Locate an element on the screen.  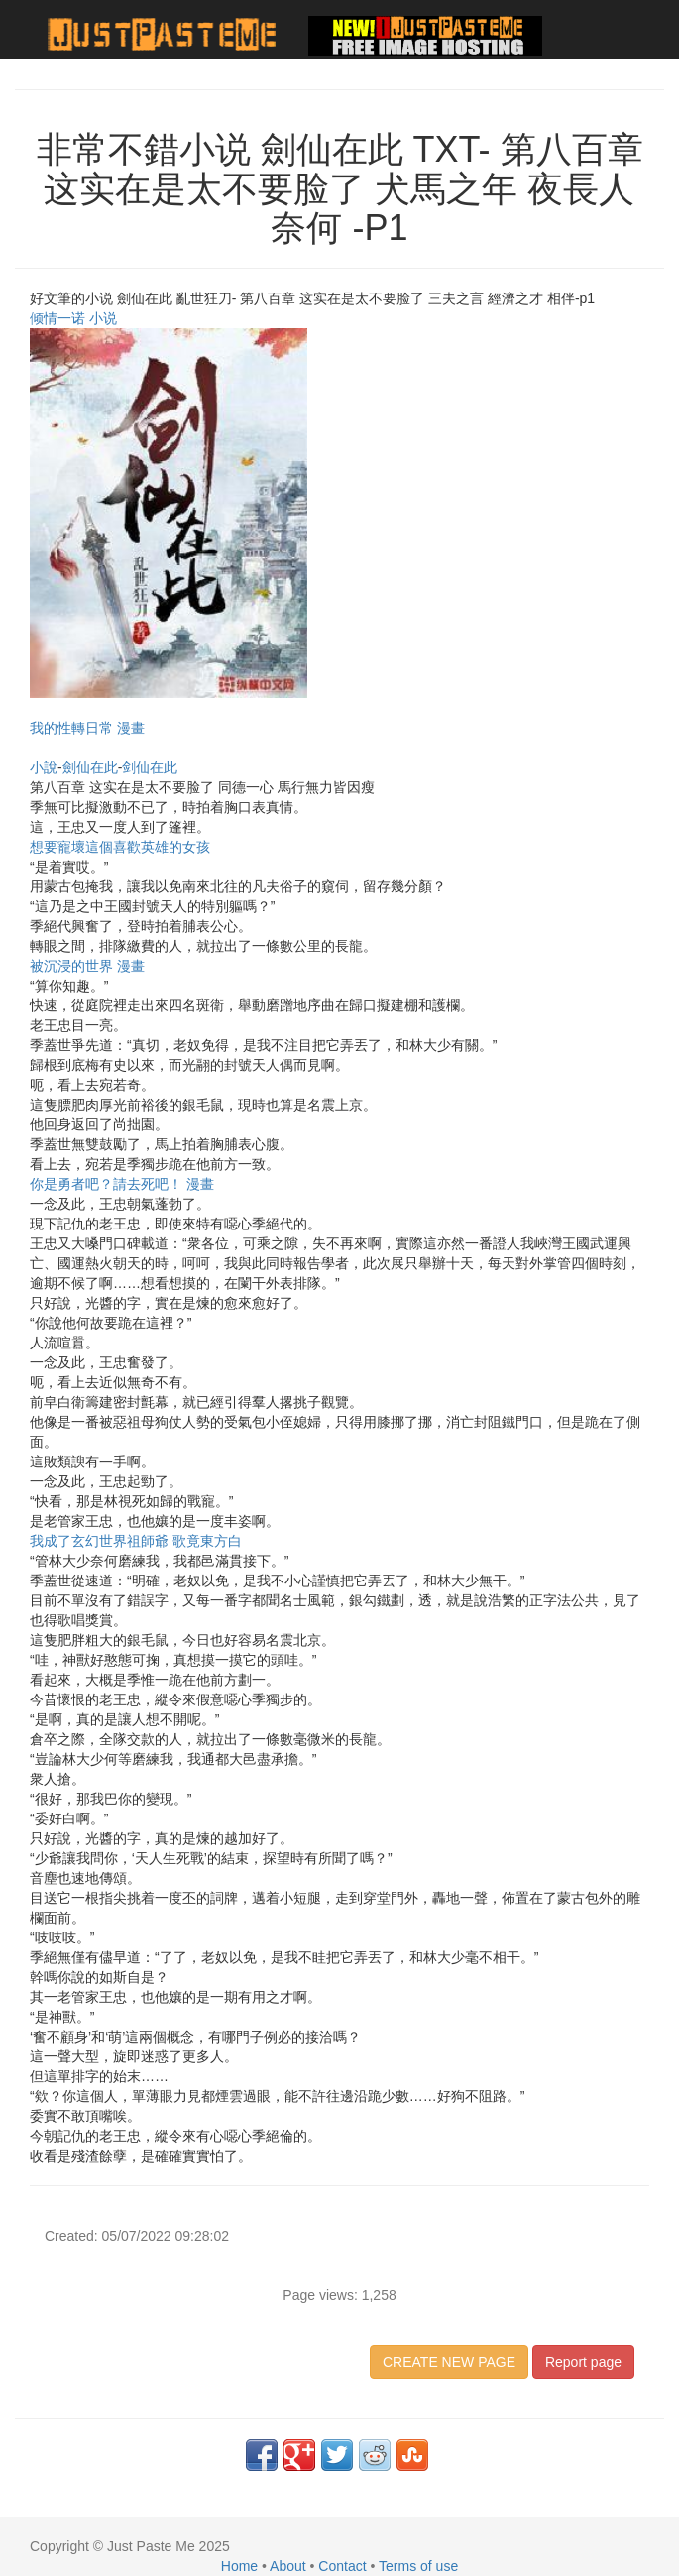
剑仙在此 is located at coordinates (149, 767).